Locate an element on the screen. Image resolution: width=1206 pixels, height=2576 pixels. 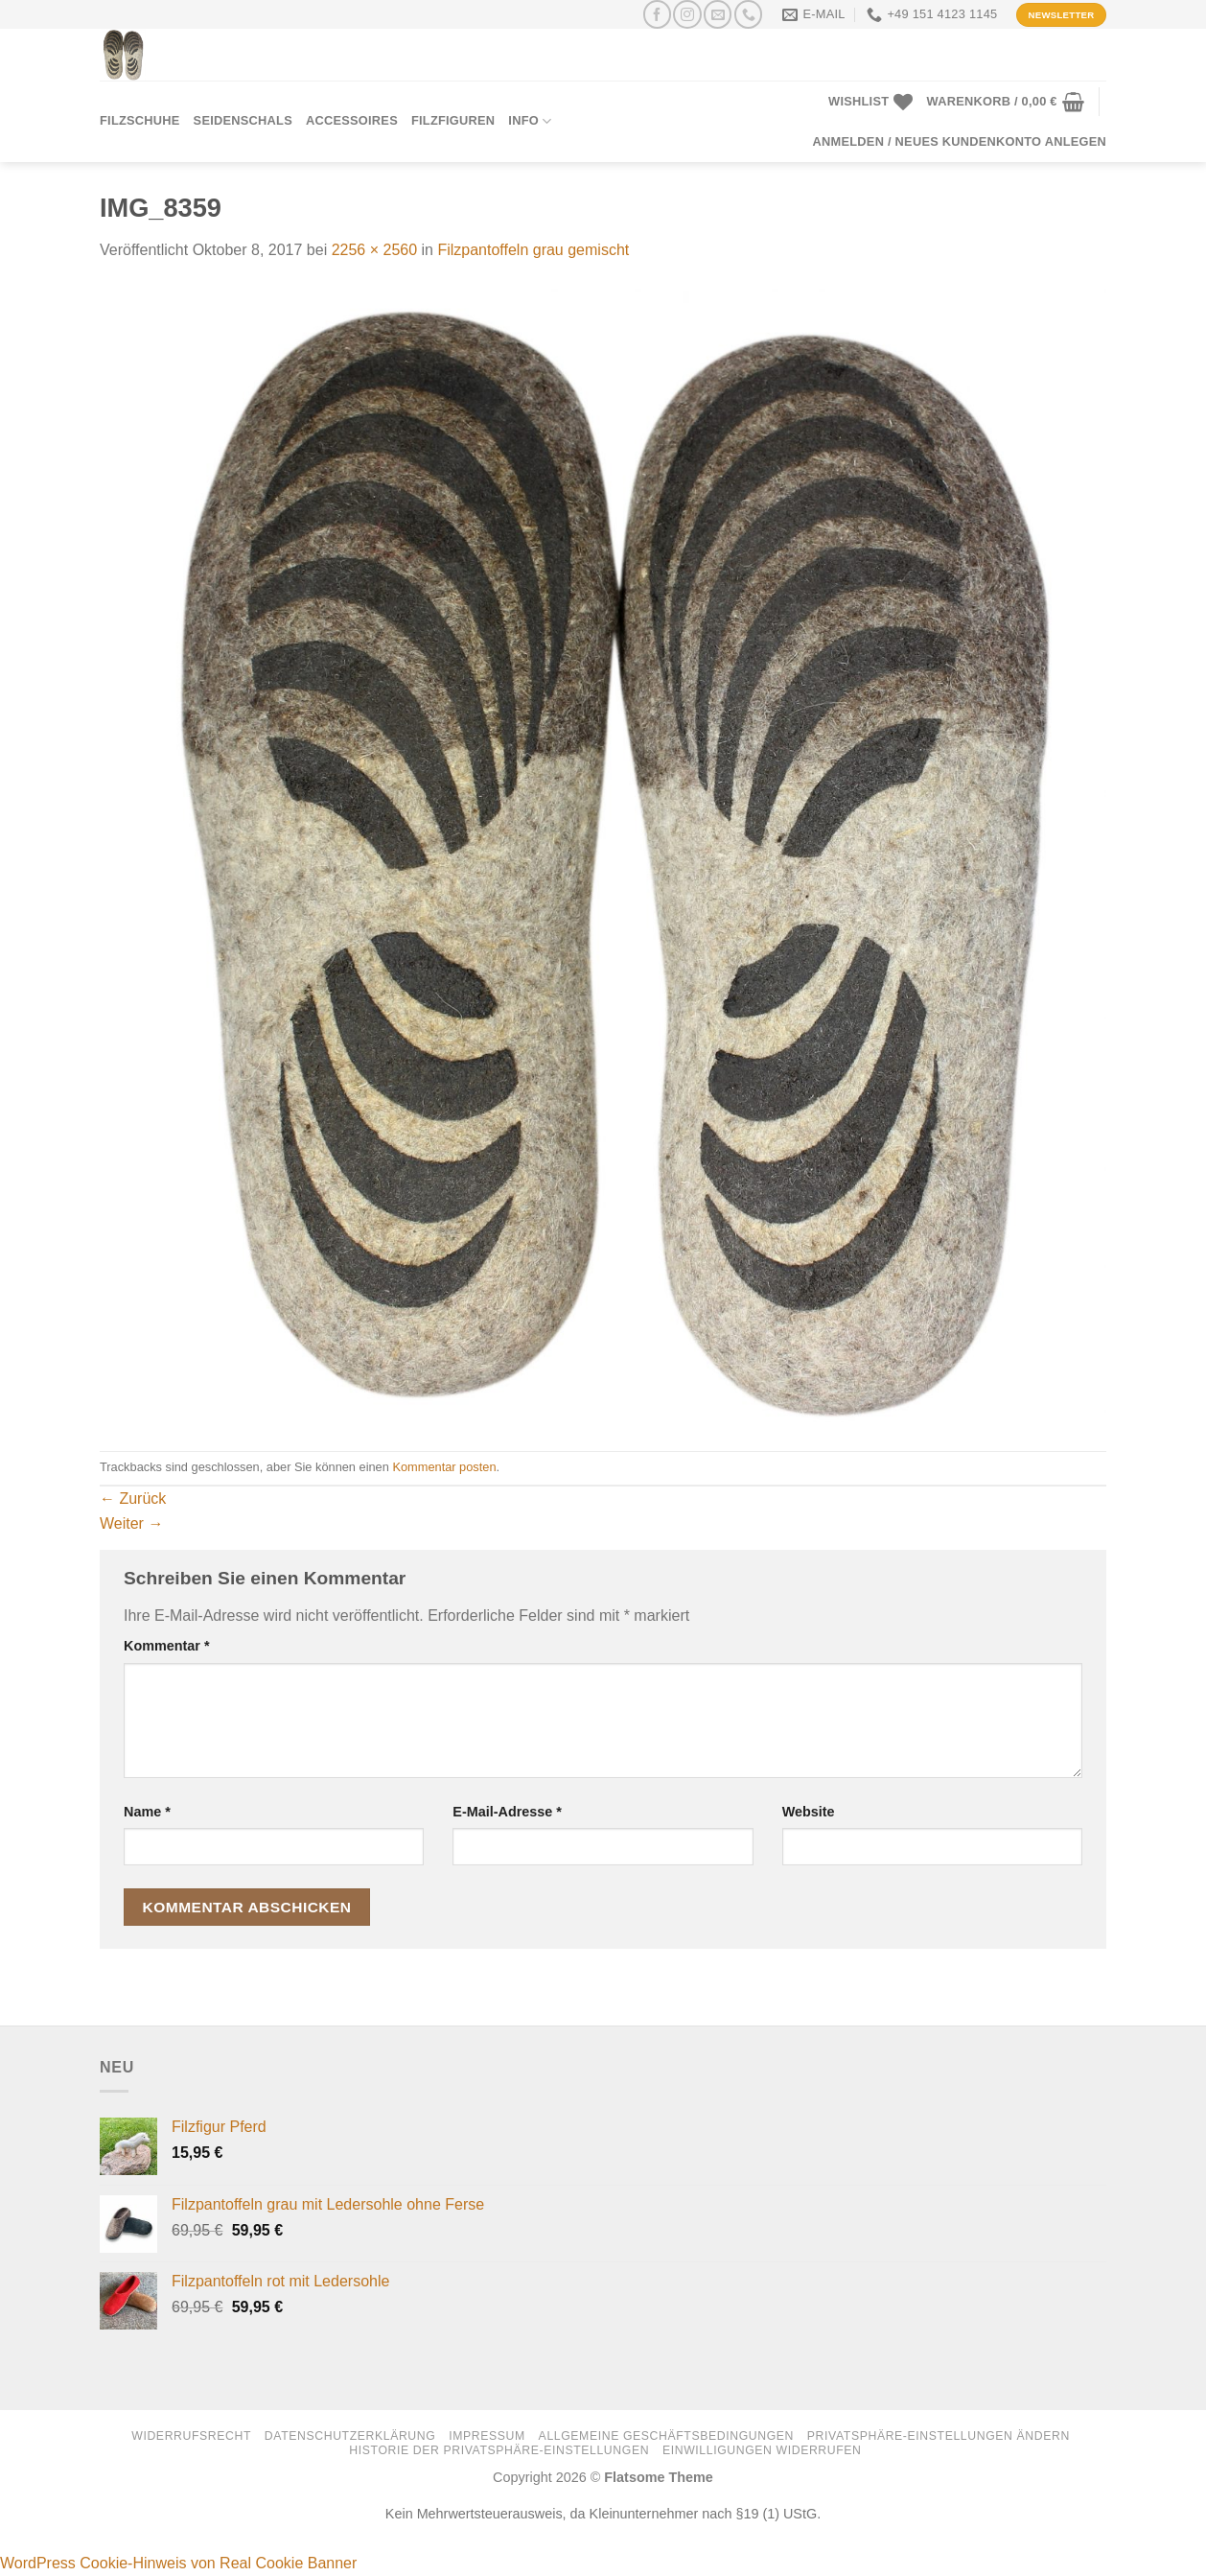
Weiter is located at coordinates (131, 1523).